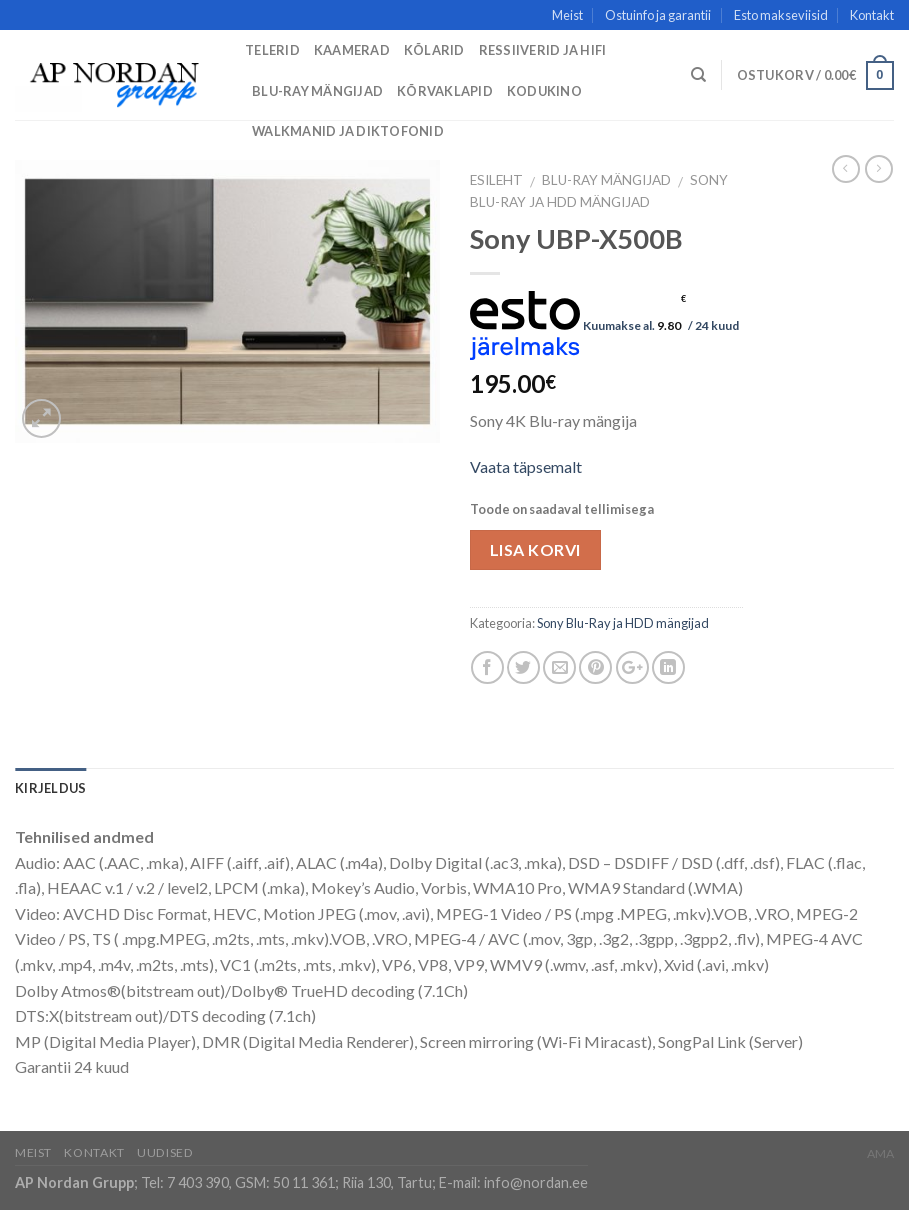 This screenshot has height=1210, width=909. What do you see at coordinates (272, 50) in the screenshot?
I see `Telerid` at bounding box center [272, 50].